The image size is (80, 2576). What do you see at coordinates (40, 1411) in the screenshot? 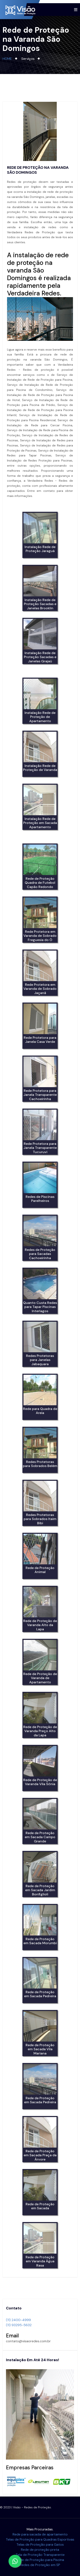
I see `Rede para Quadra de Areia` at bounding box center [40, 1411].